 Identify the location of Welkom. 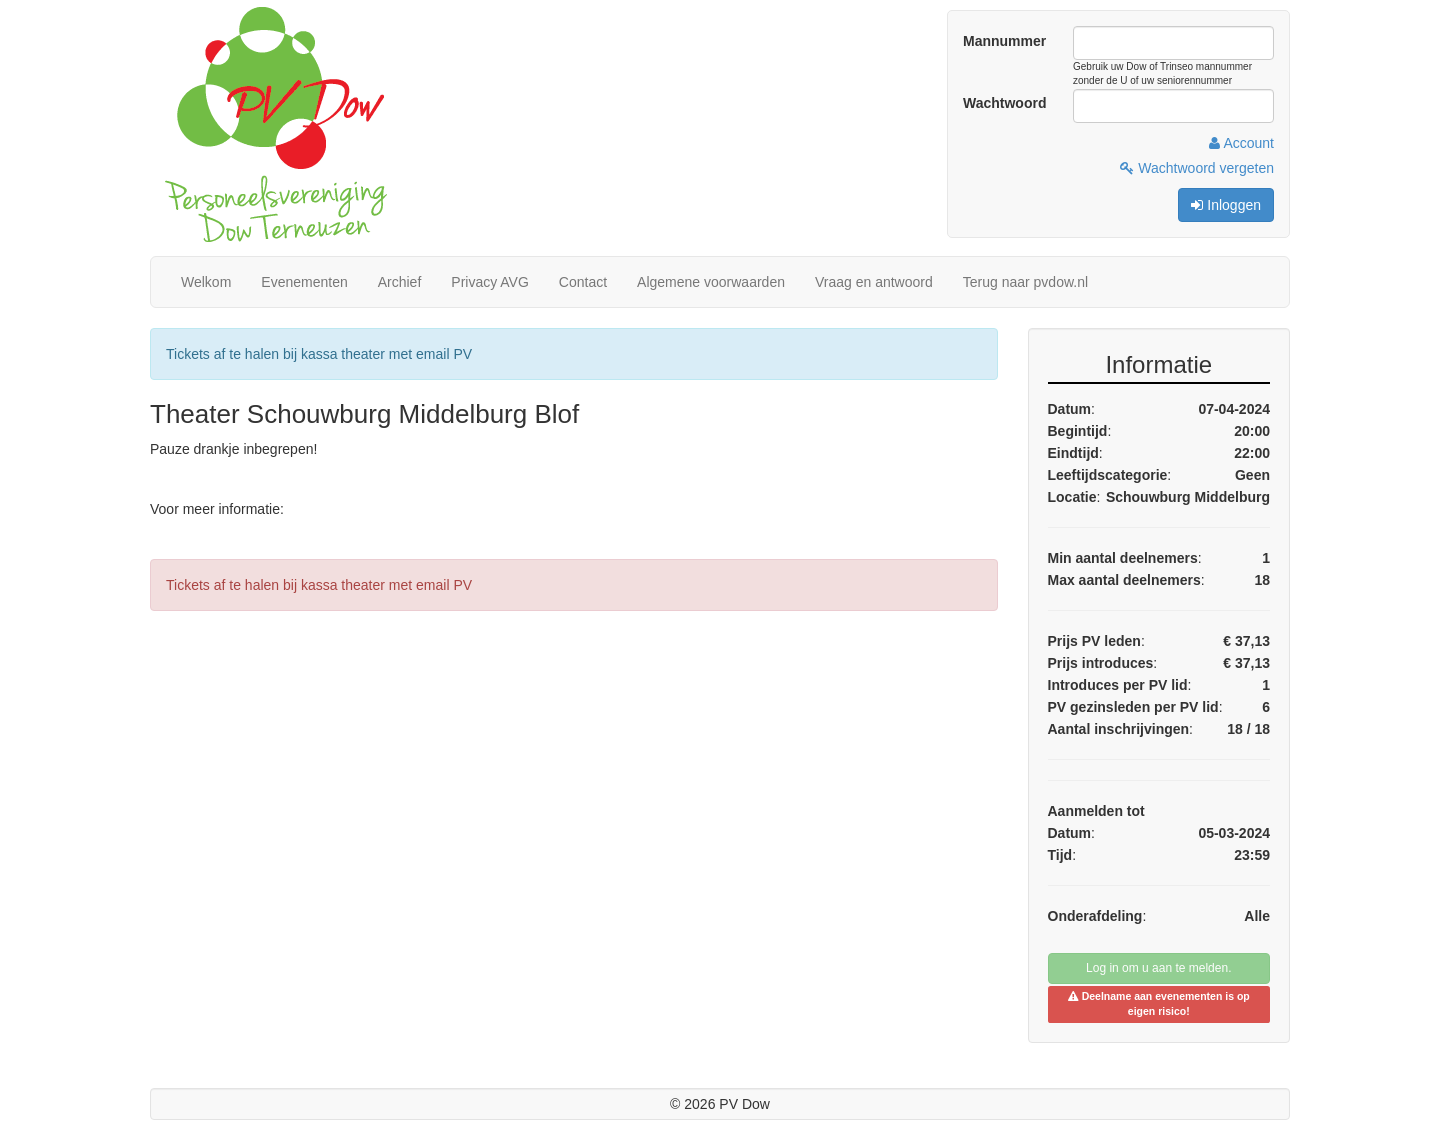
(206, 282).